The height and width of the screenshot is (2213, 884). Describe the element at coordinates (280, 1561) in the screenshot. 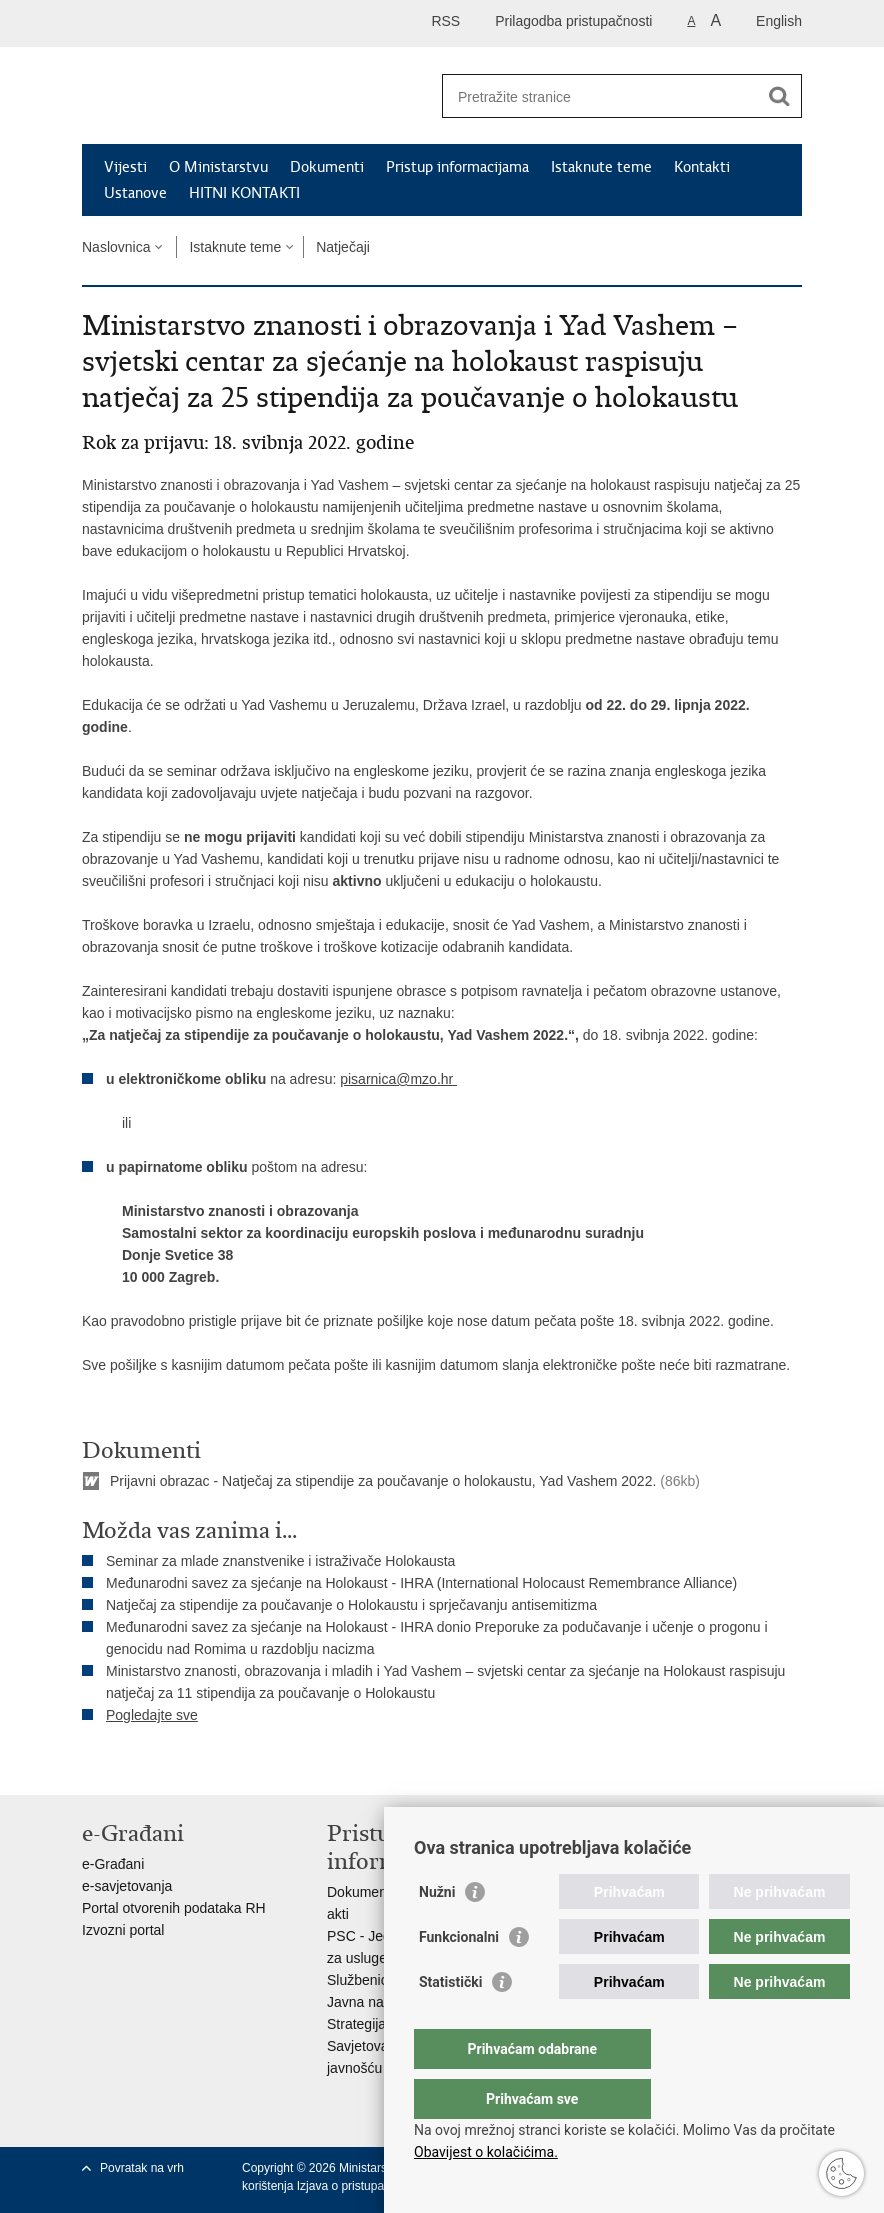

I see `Seminar za mlade znanstvenike i istraživače Holokausta` at that location.